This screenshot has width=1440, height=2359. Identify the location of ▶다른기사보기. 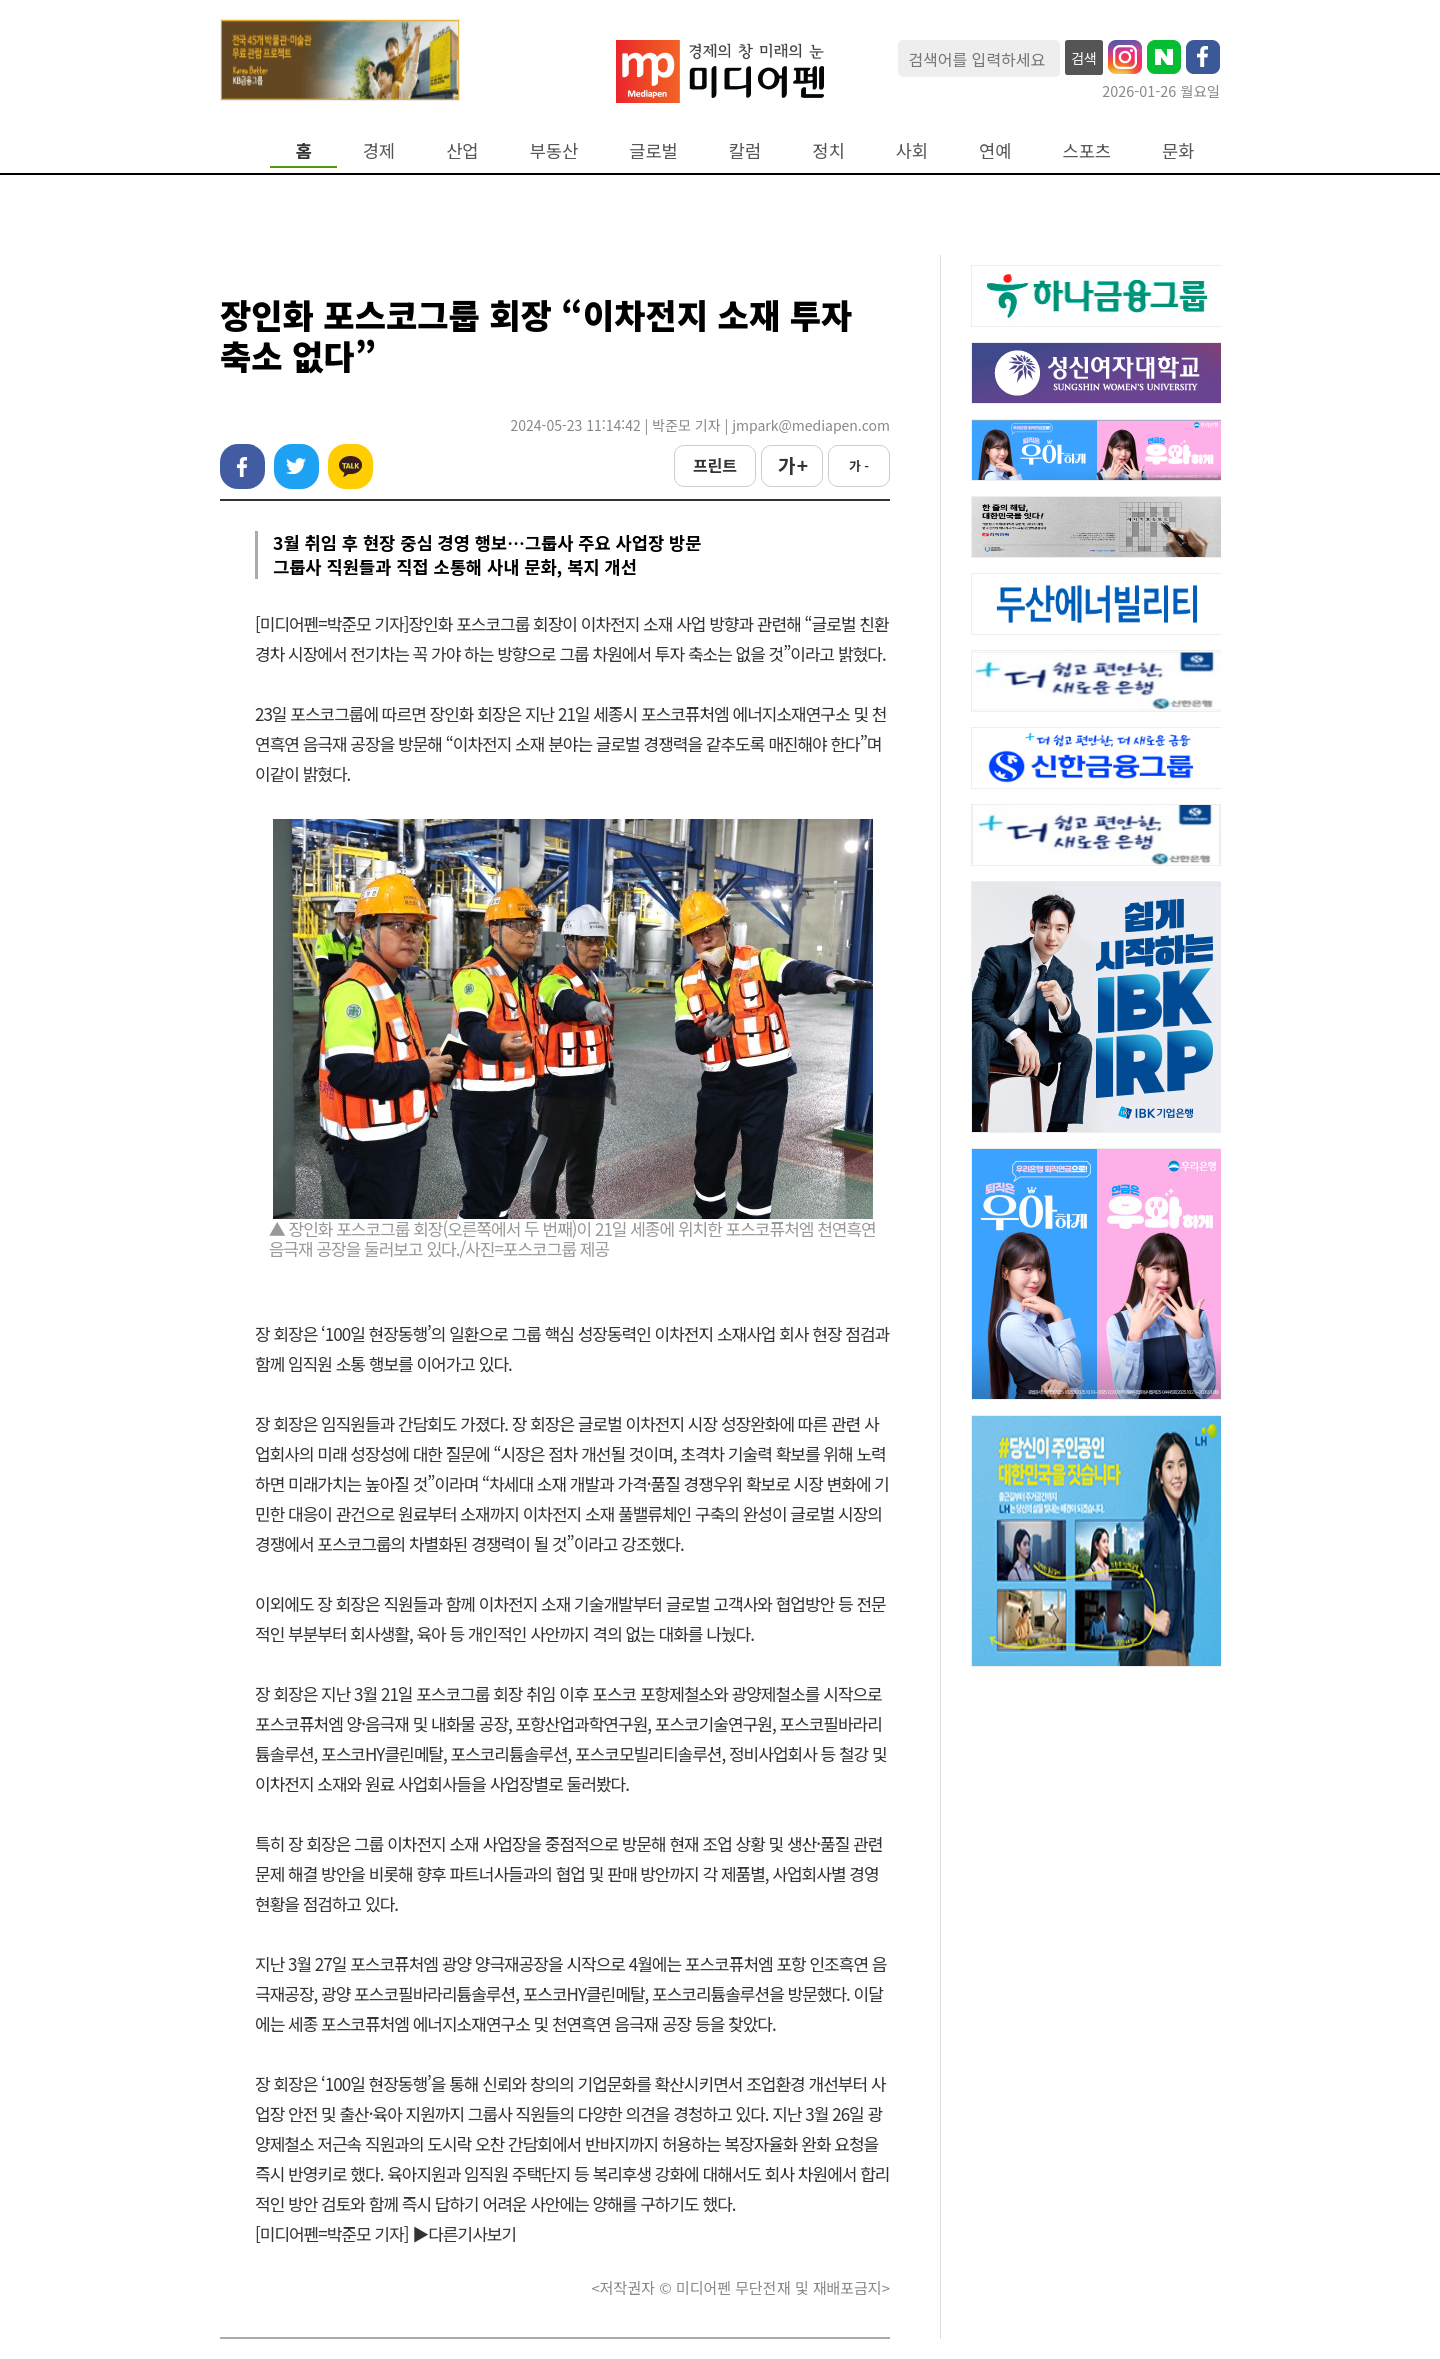
(464, 2233).